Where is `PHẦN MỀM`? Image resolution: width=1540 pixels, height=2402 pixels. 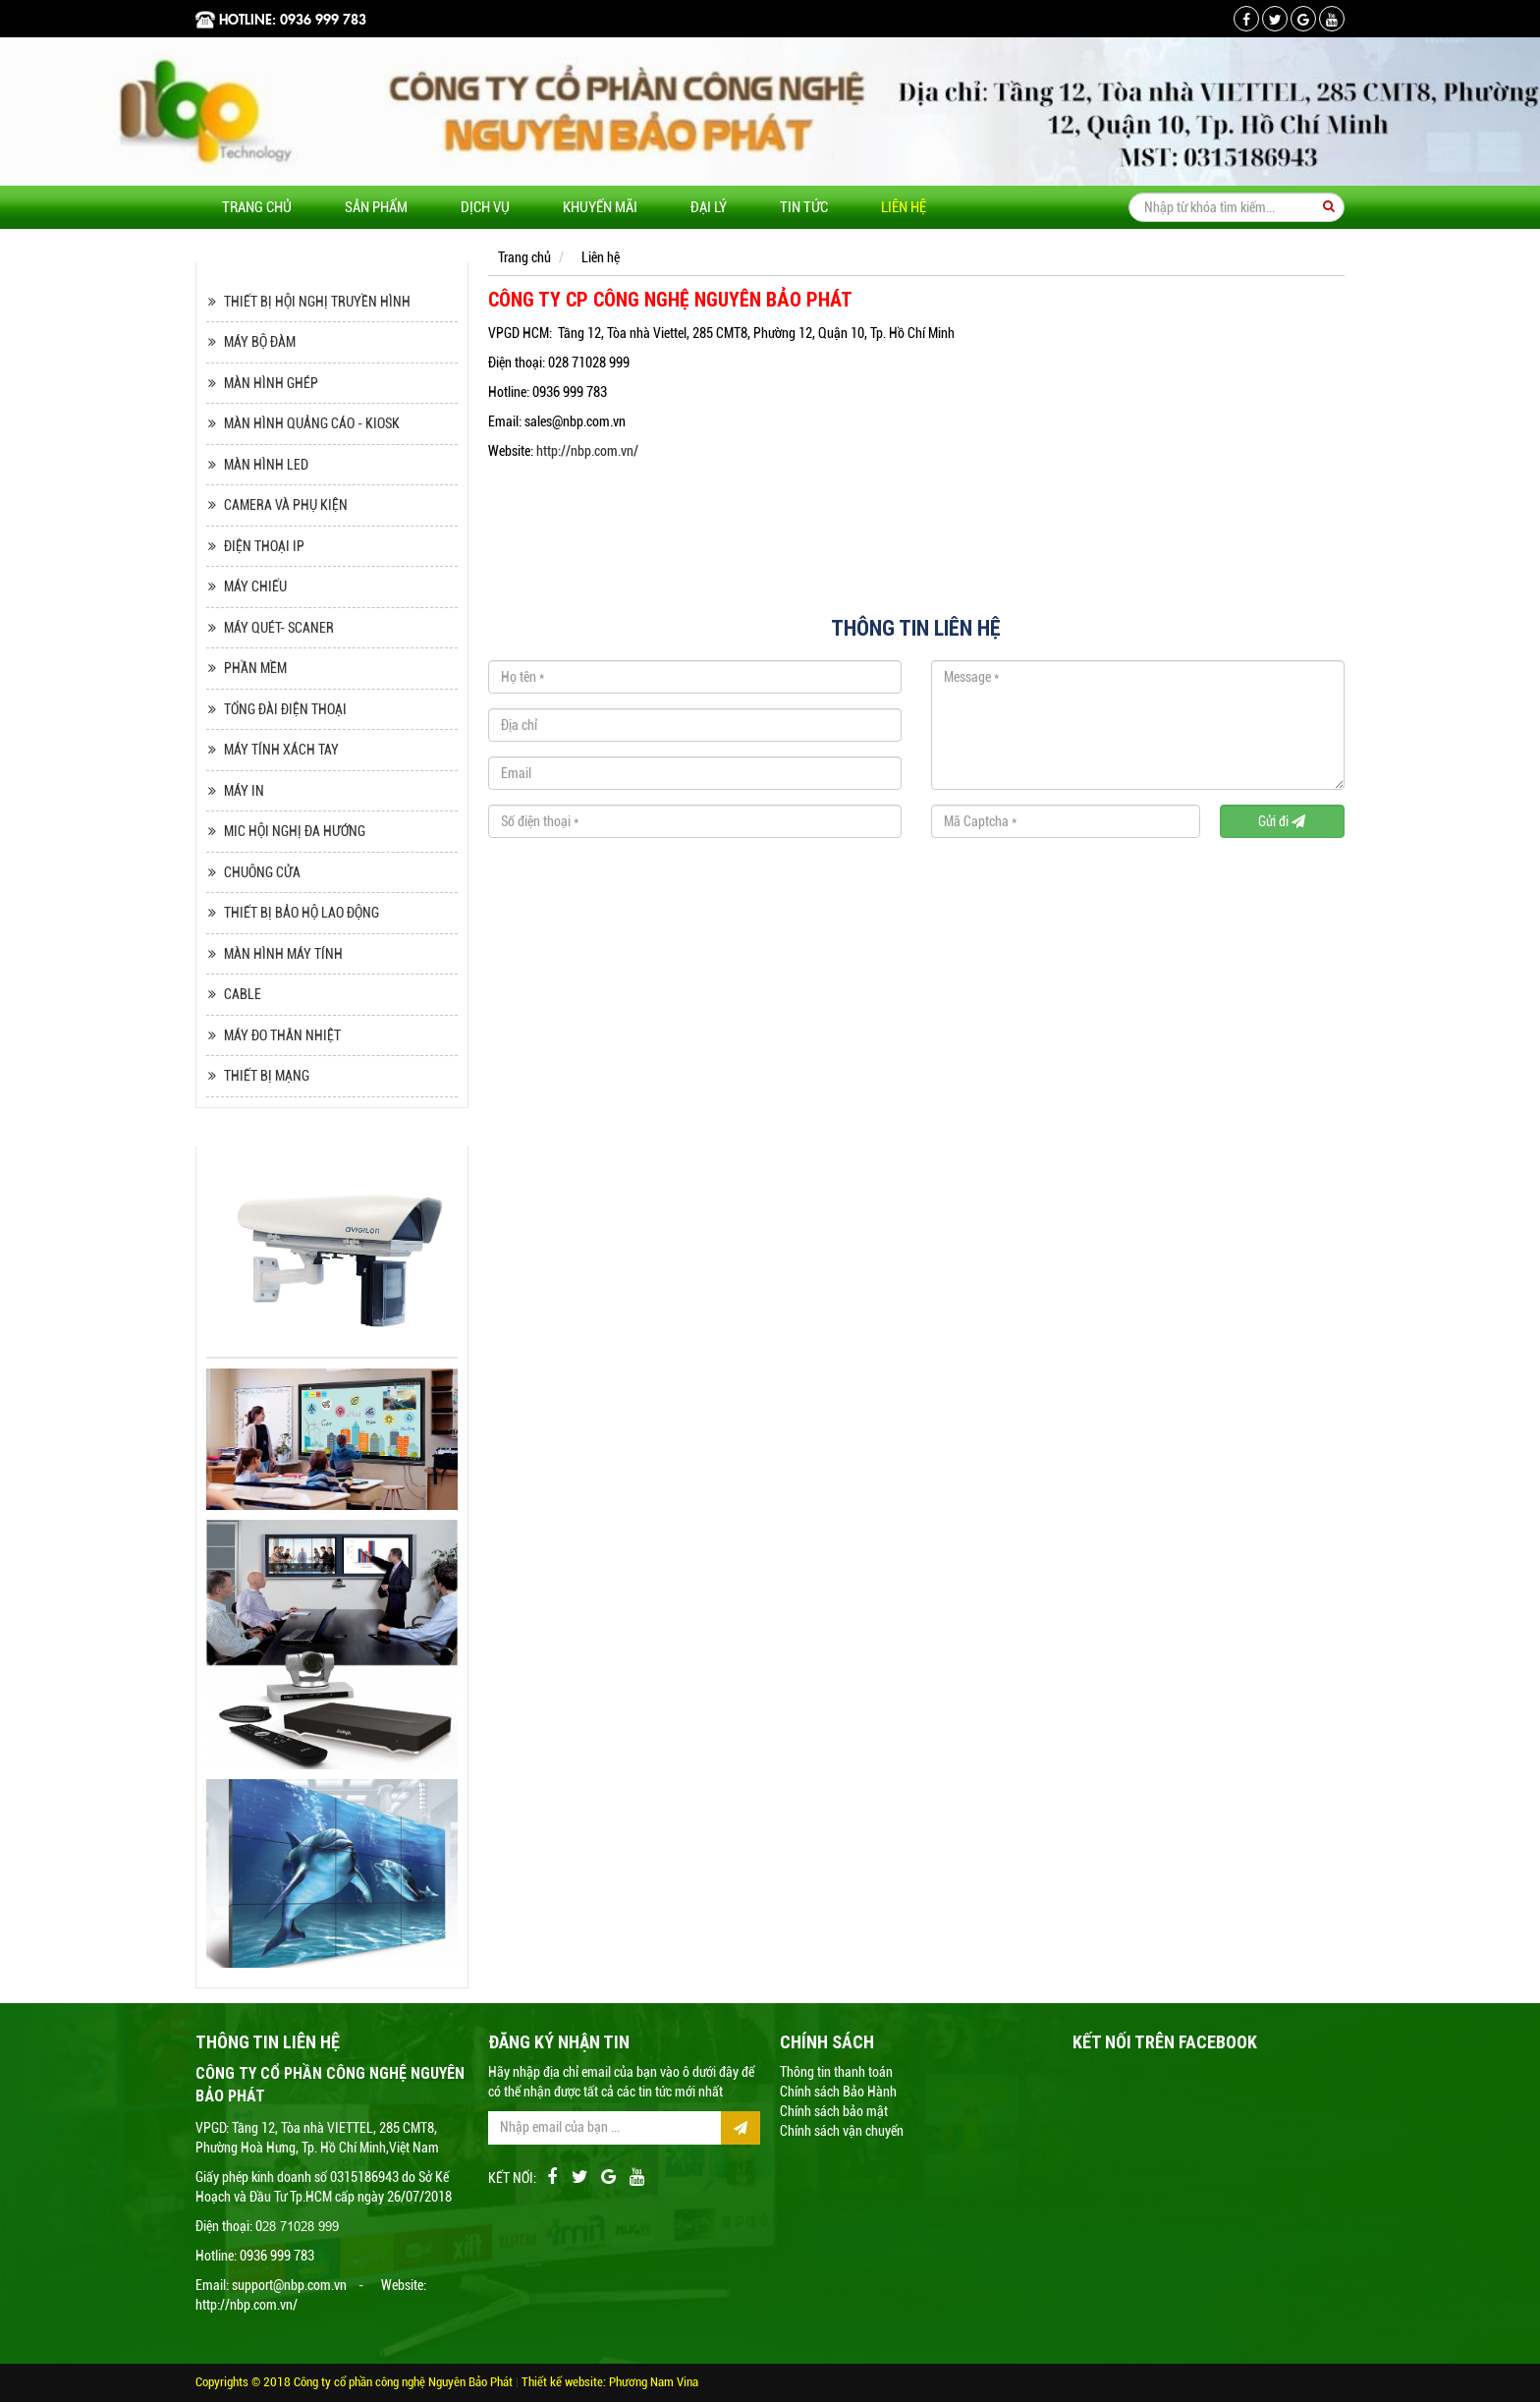 PHẦN MỀM is located at coordinates (255, 668).